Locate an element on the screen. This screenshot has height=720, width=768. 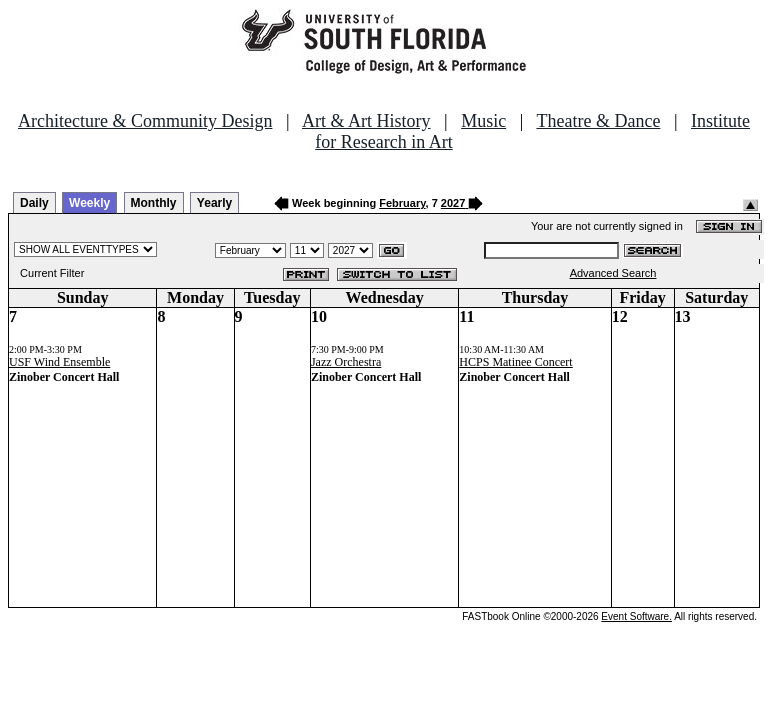
Yearly is located at coordinates (214, 203).